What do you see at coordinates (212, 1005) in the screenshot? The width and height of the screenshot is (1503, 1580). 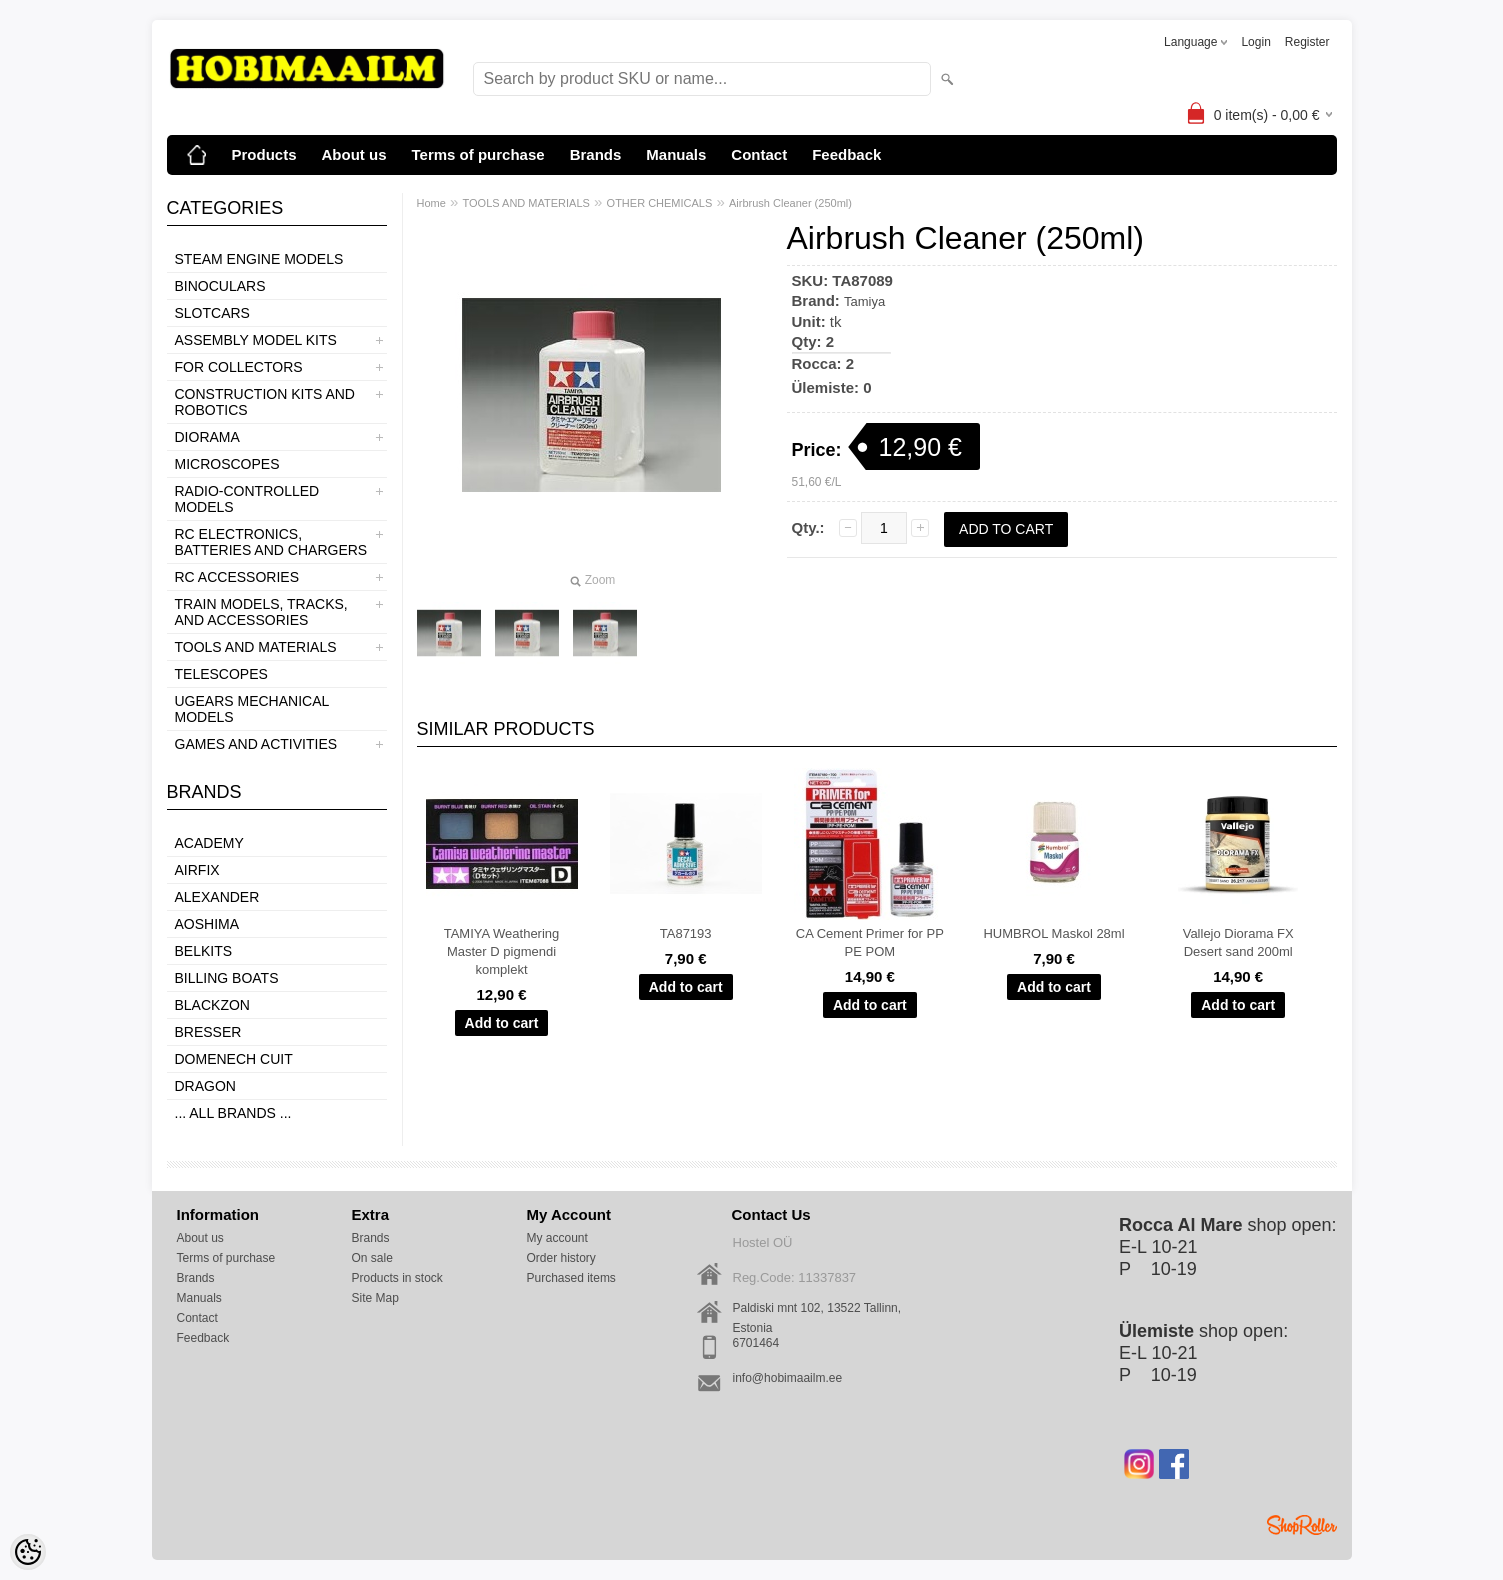 I see `BlackZon` at bounding box center [212, 1005].